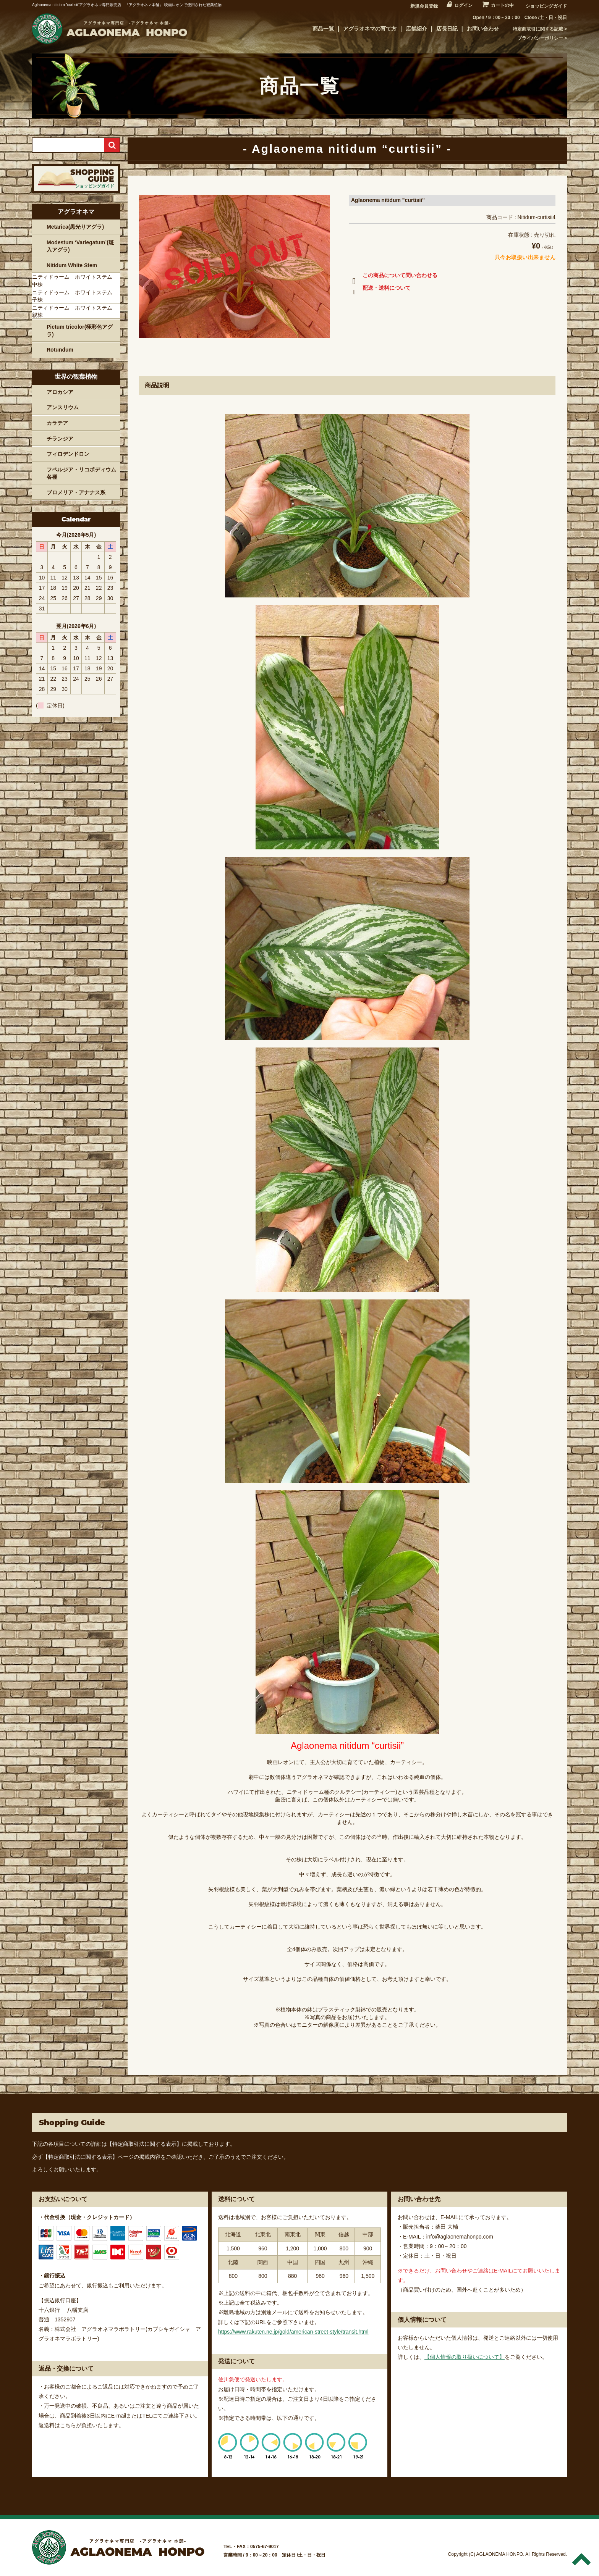 The width and height of the screenshot is (599, 2576). I want to click on お問い合わせ, so click(483, 29).